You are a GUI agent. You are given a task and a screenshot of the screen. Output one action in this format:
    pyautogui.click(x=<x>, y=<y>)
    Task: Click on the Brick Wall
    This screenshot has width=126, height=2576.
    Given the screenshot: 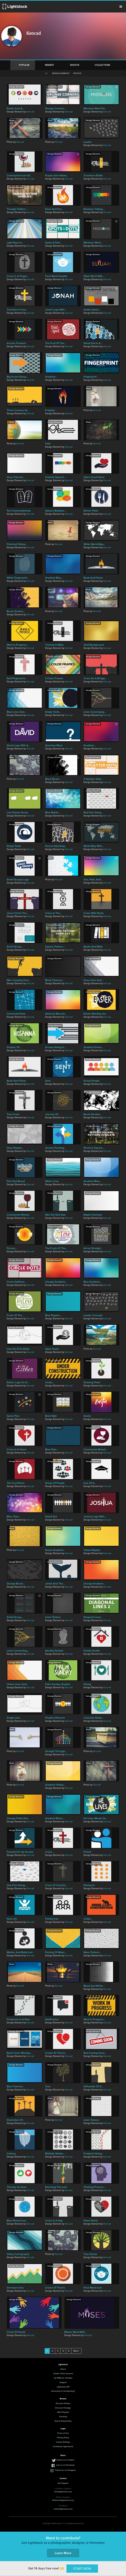 What is the action you would take?
    pyautogui.click(x=51, y=1416)
    